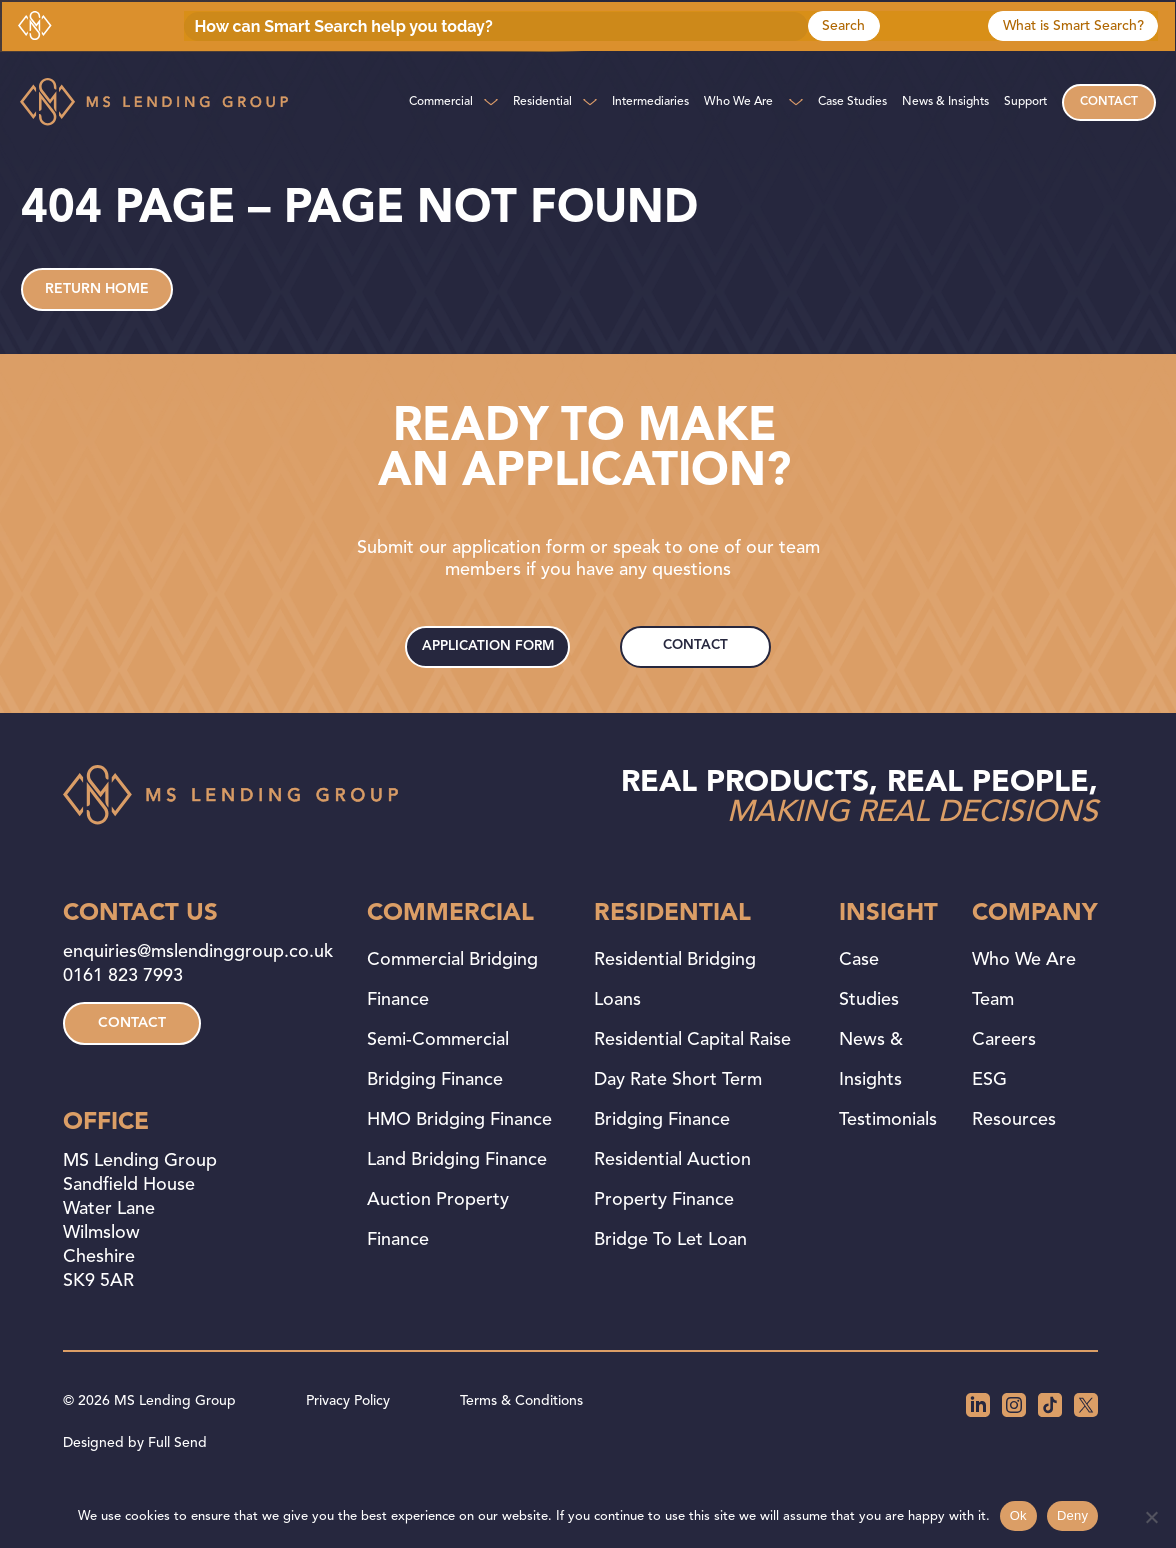 The image size is (1176, 1548). Describe the element at coordinates (945, 102) in the screenshot. I see `News & Insights` at that location.